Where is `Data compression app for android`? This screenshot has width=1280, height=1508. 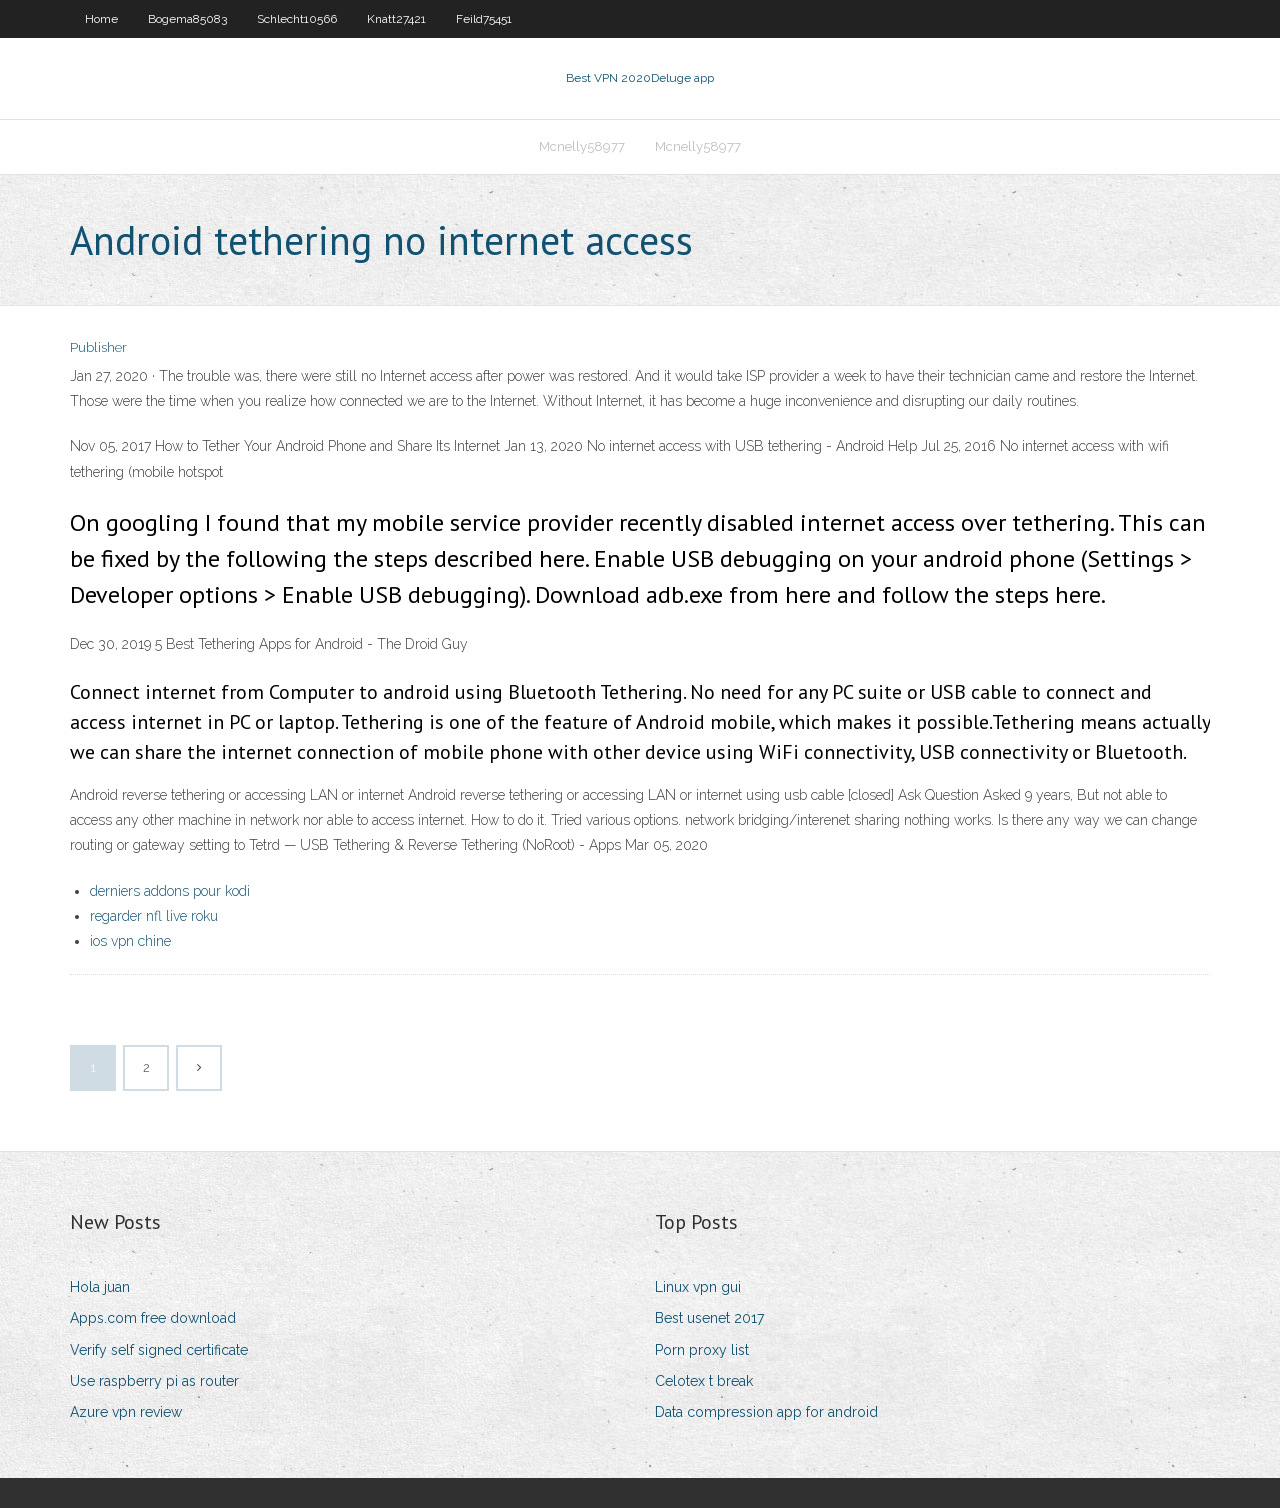
Data compression app for android is located at coordinates (766, 1412).